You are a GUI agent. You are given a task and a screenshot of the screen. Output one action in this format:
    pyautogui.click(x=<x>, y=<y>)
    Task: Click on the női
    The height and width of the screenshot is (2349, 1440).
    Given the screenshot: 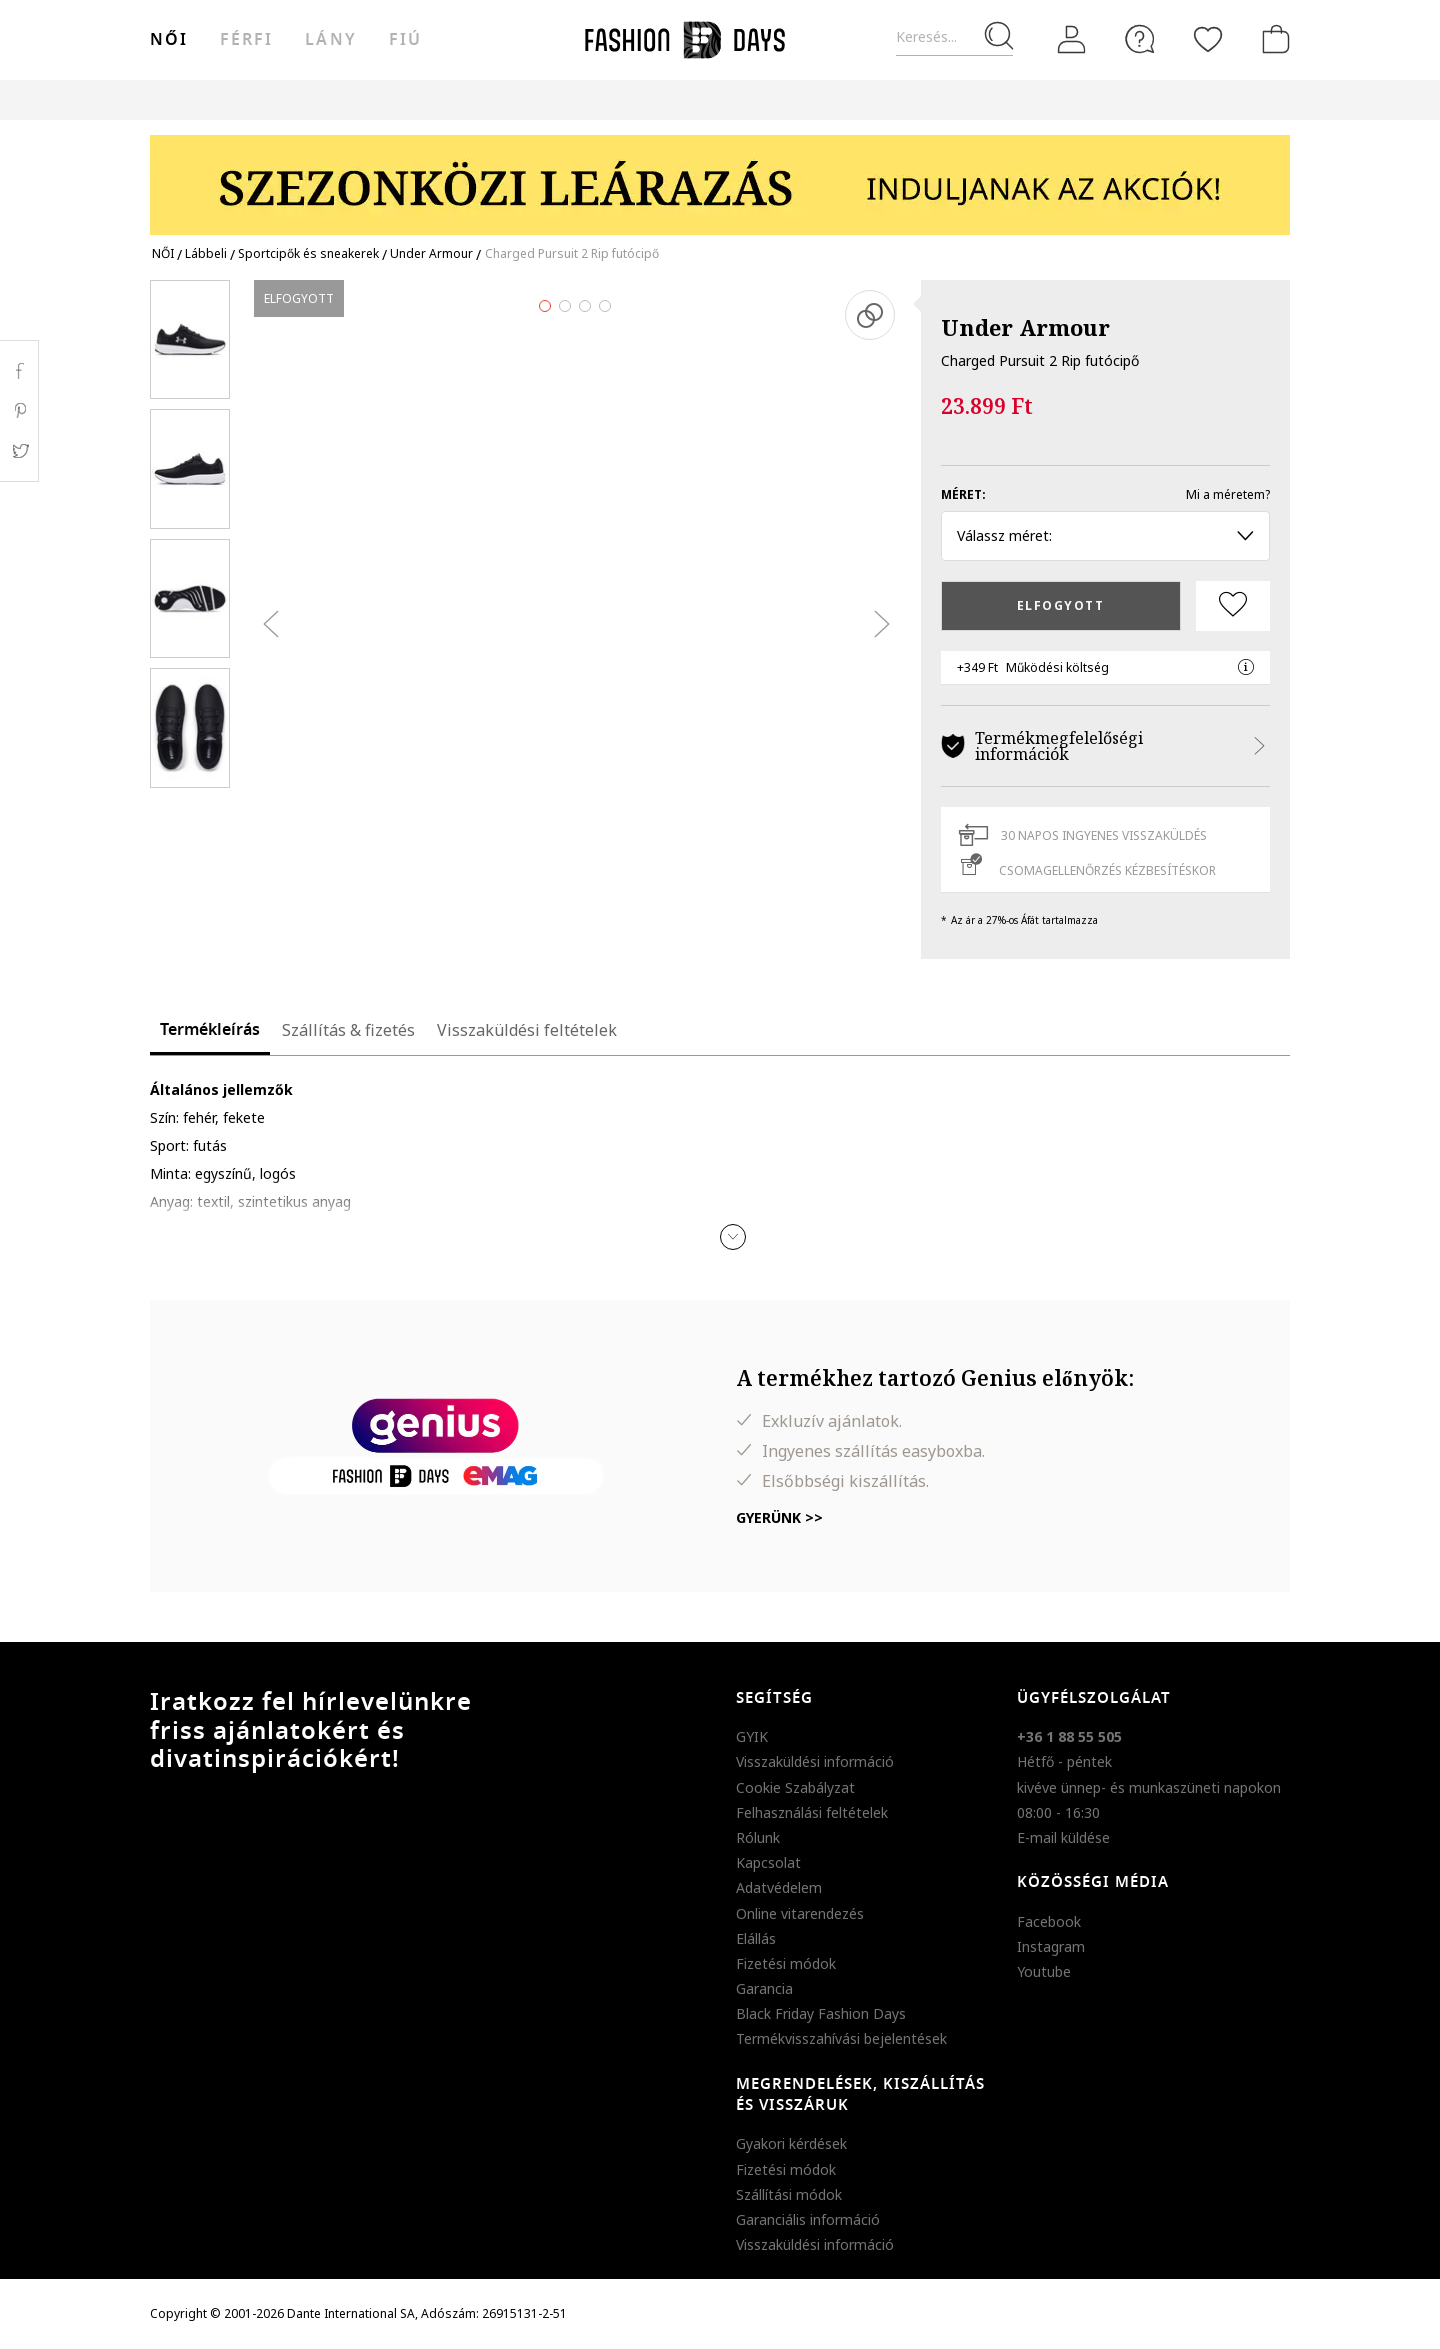 What is the action you would take?
    pyautogui.click(x=169, y=40)
    